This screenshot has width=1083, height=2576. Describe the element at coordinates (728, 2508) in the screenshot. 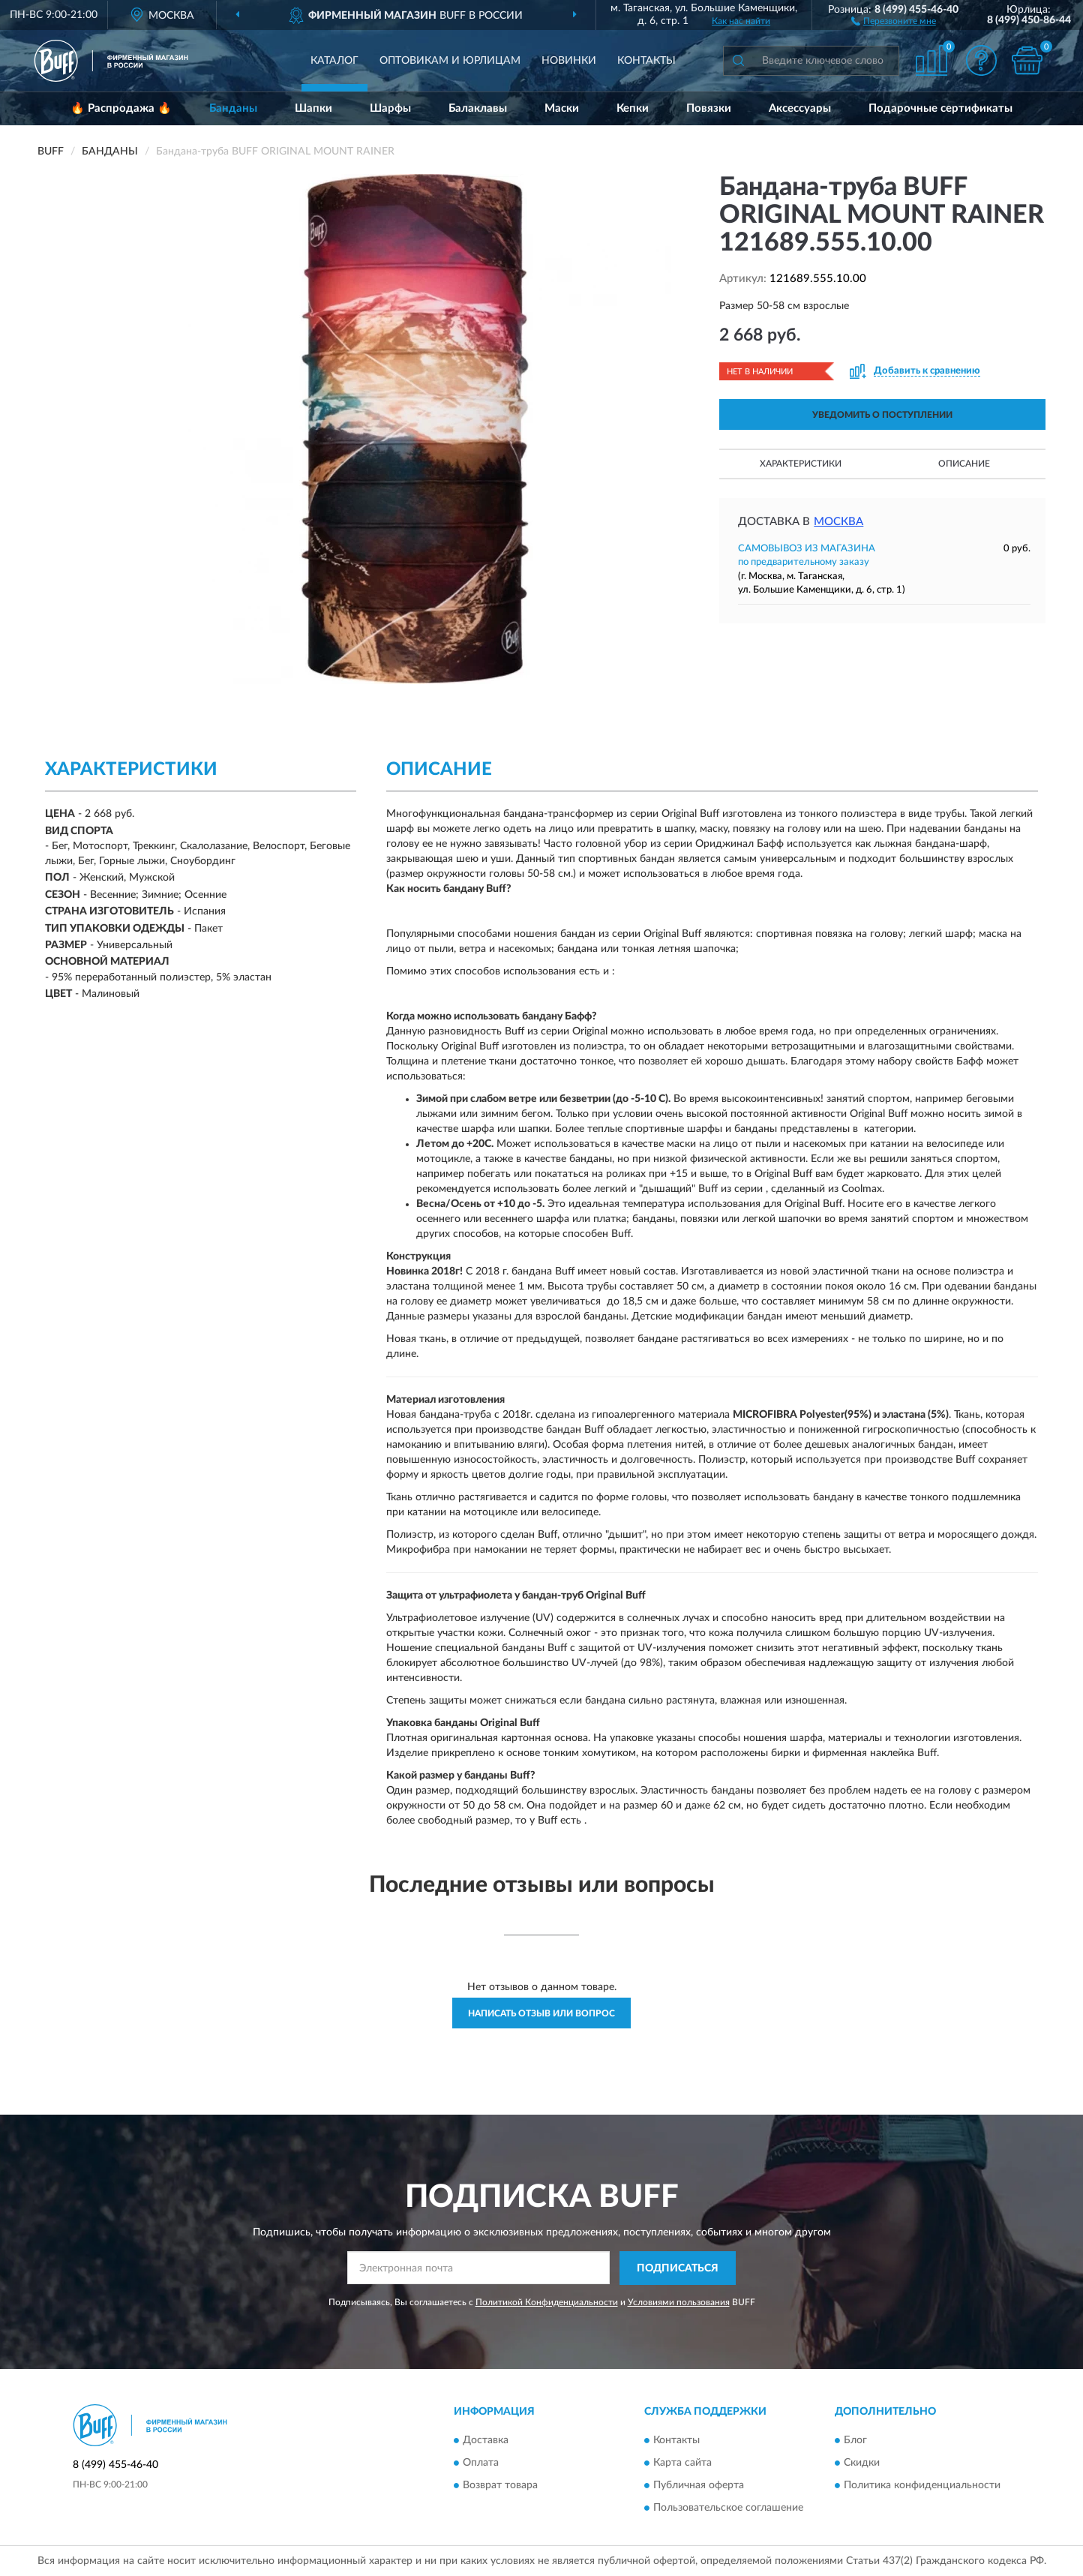

I see `Пользовательское соглашение` at that location.